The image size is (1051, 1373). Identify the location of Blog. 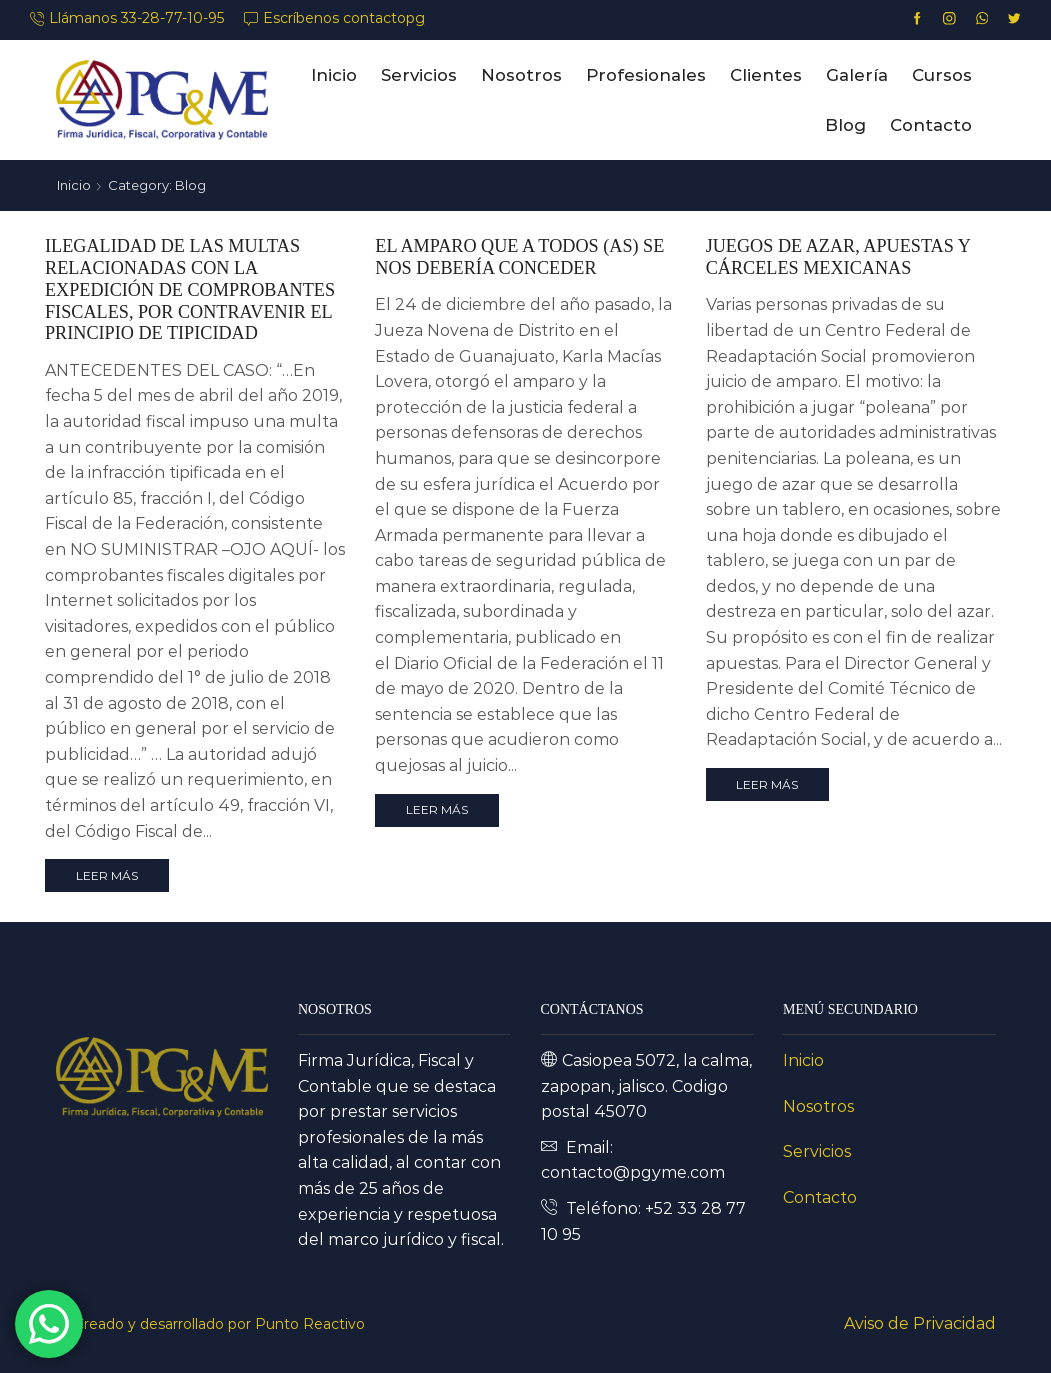
(845, 125).